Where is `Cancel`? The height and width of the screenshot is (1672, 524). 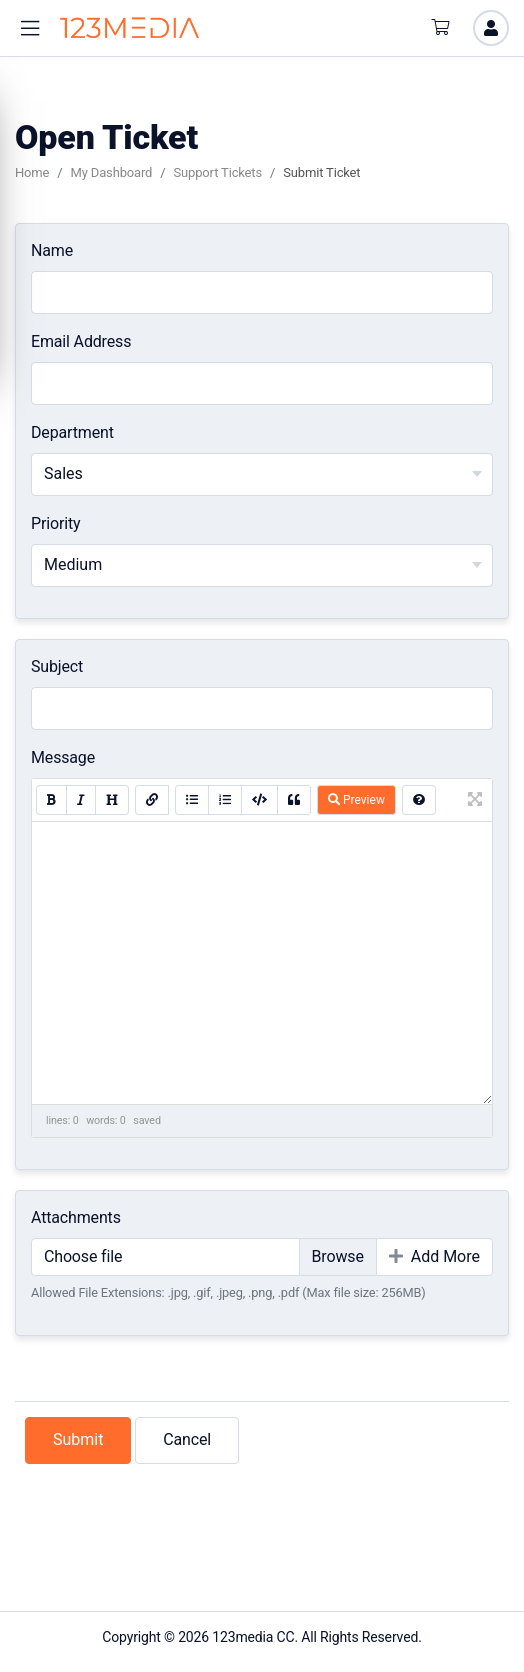
Cancel is located at coordinates (187, 1439).